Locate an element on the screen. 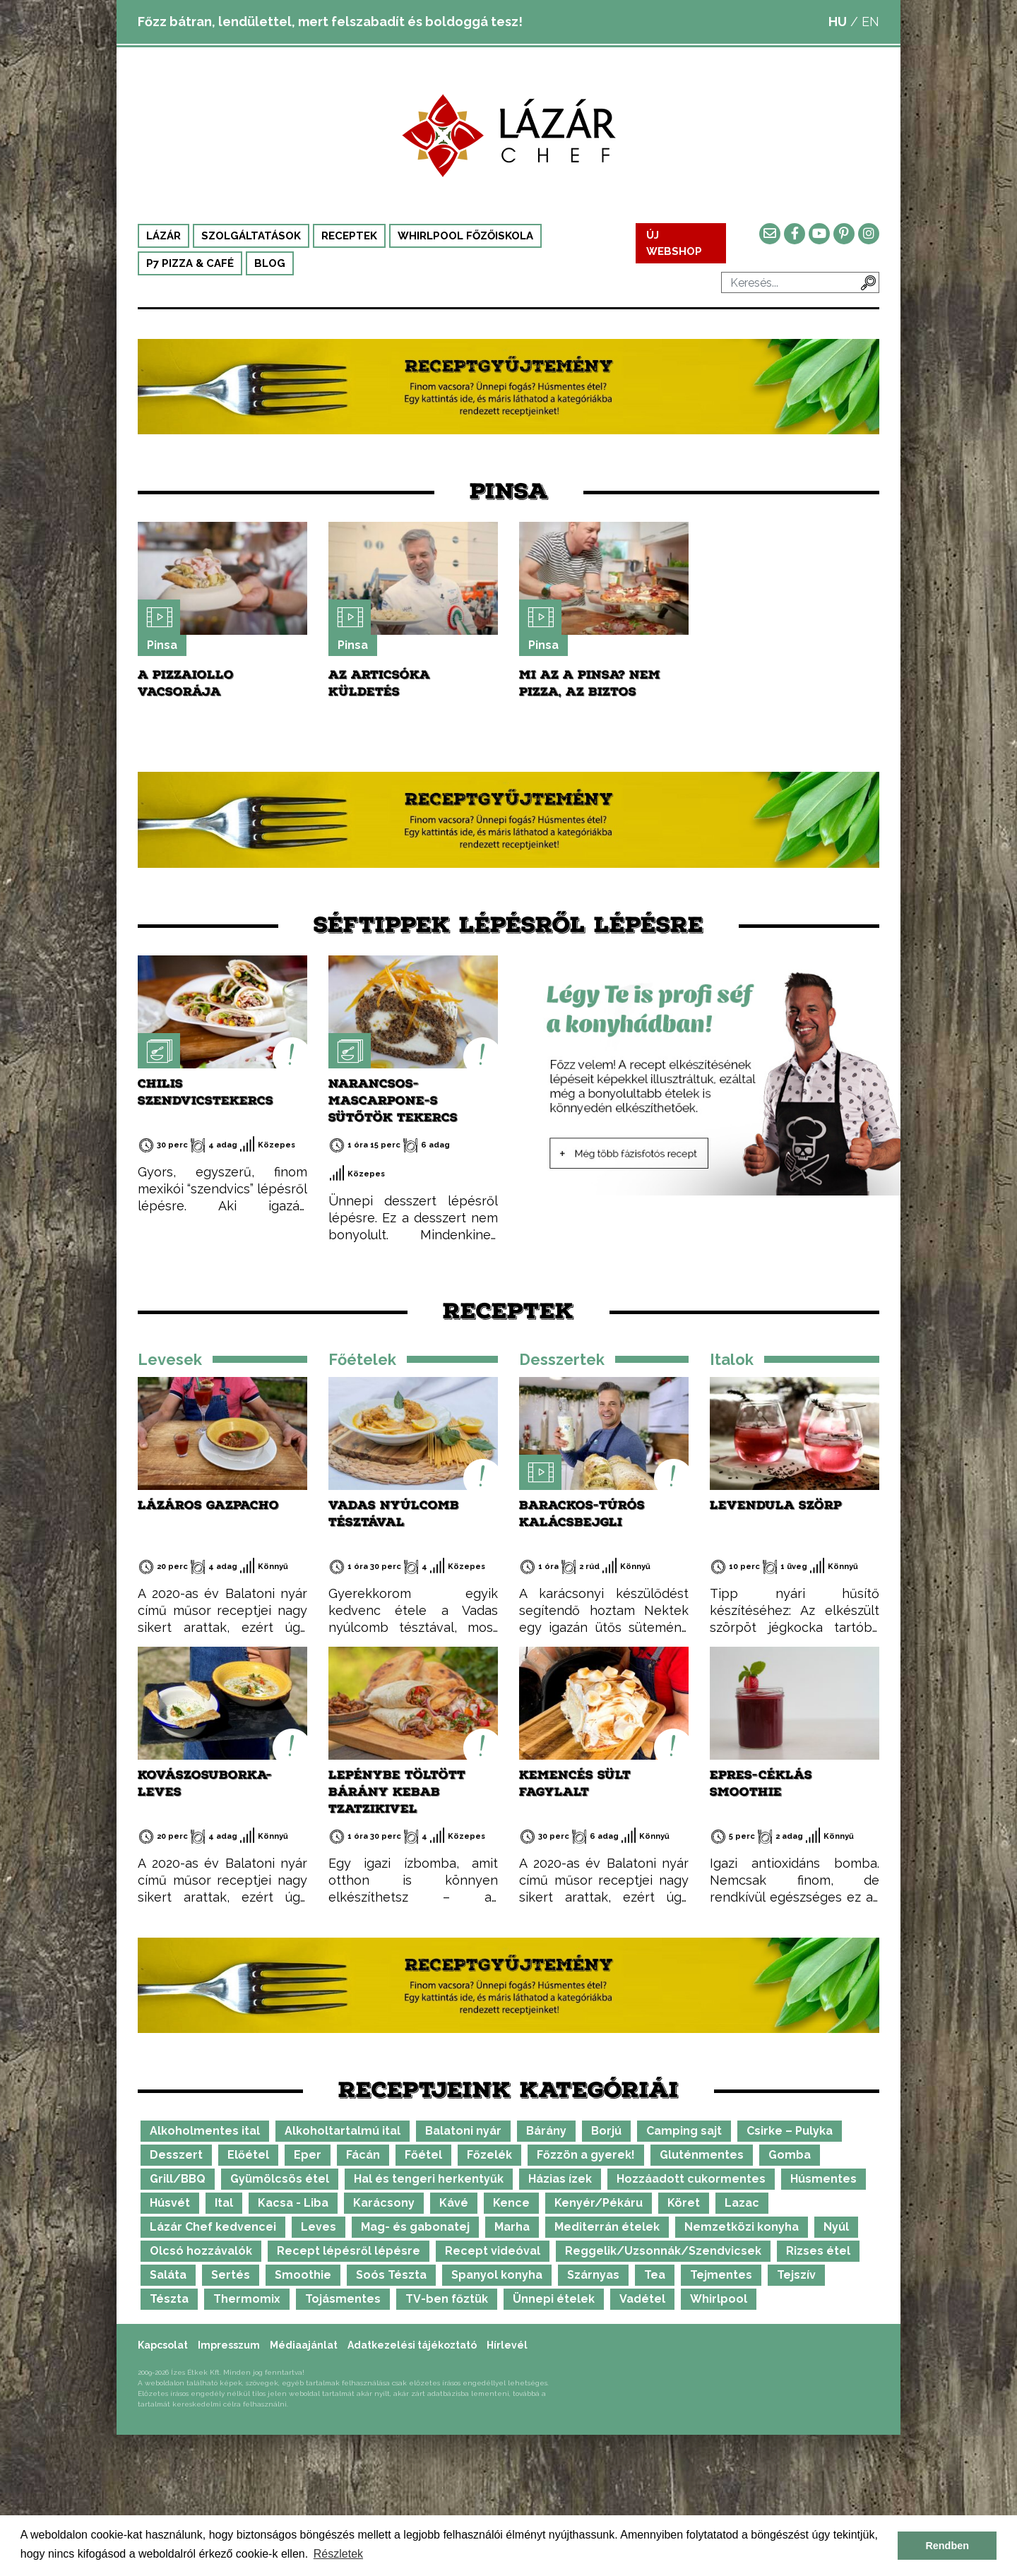 This screenshot has height=2576, width=1017. Nyúl is located at coordinates (836, 2227).